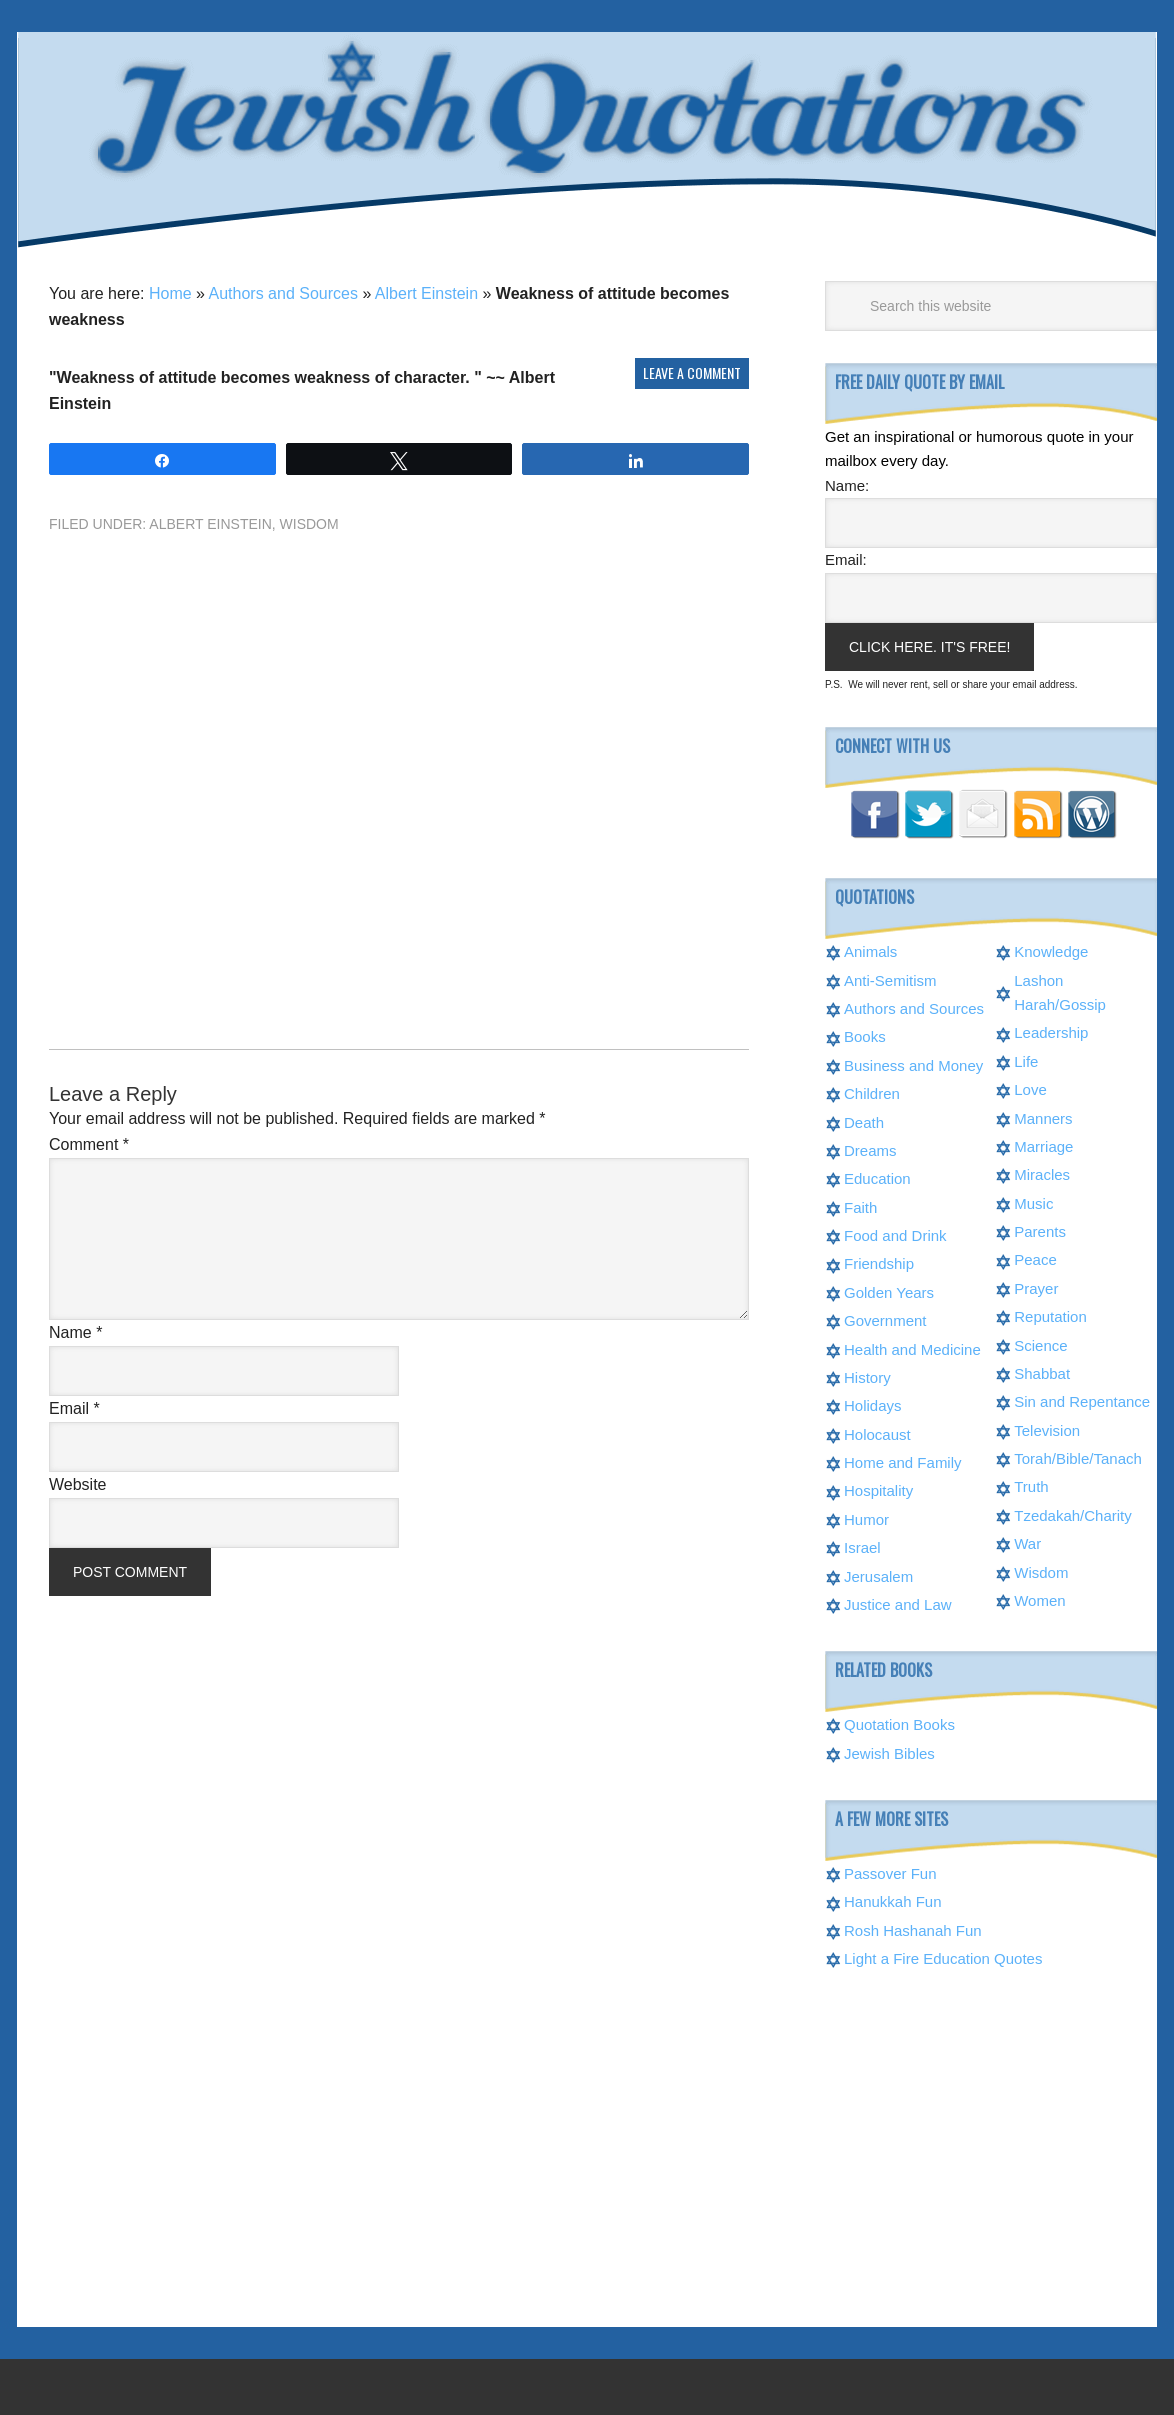  What do you see at coordinates (1051, 1032) in the screenshot?
I see `Leadership` at bounding box center [1051, 1032].